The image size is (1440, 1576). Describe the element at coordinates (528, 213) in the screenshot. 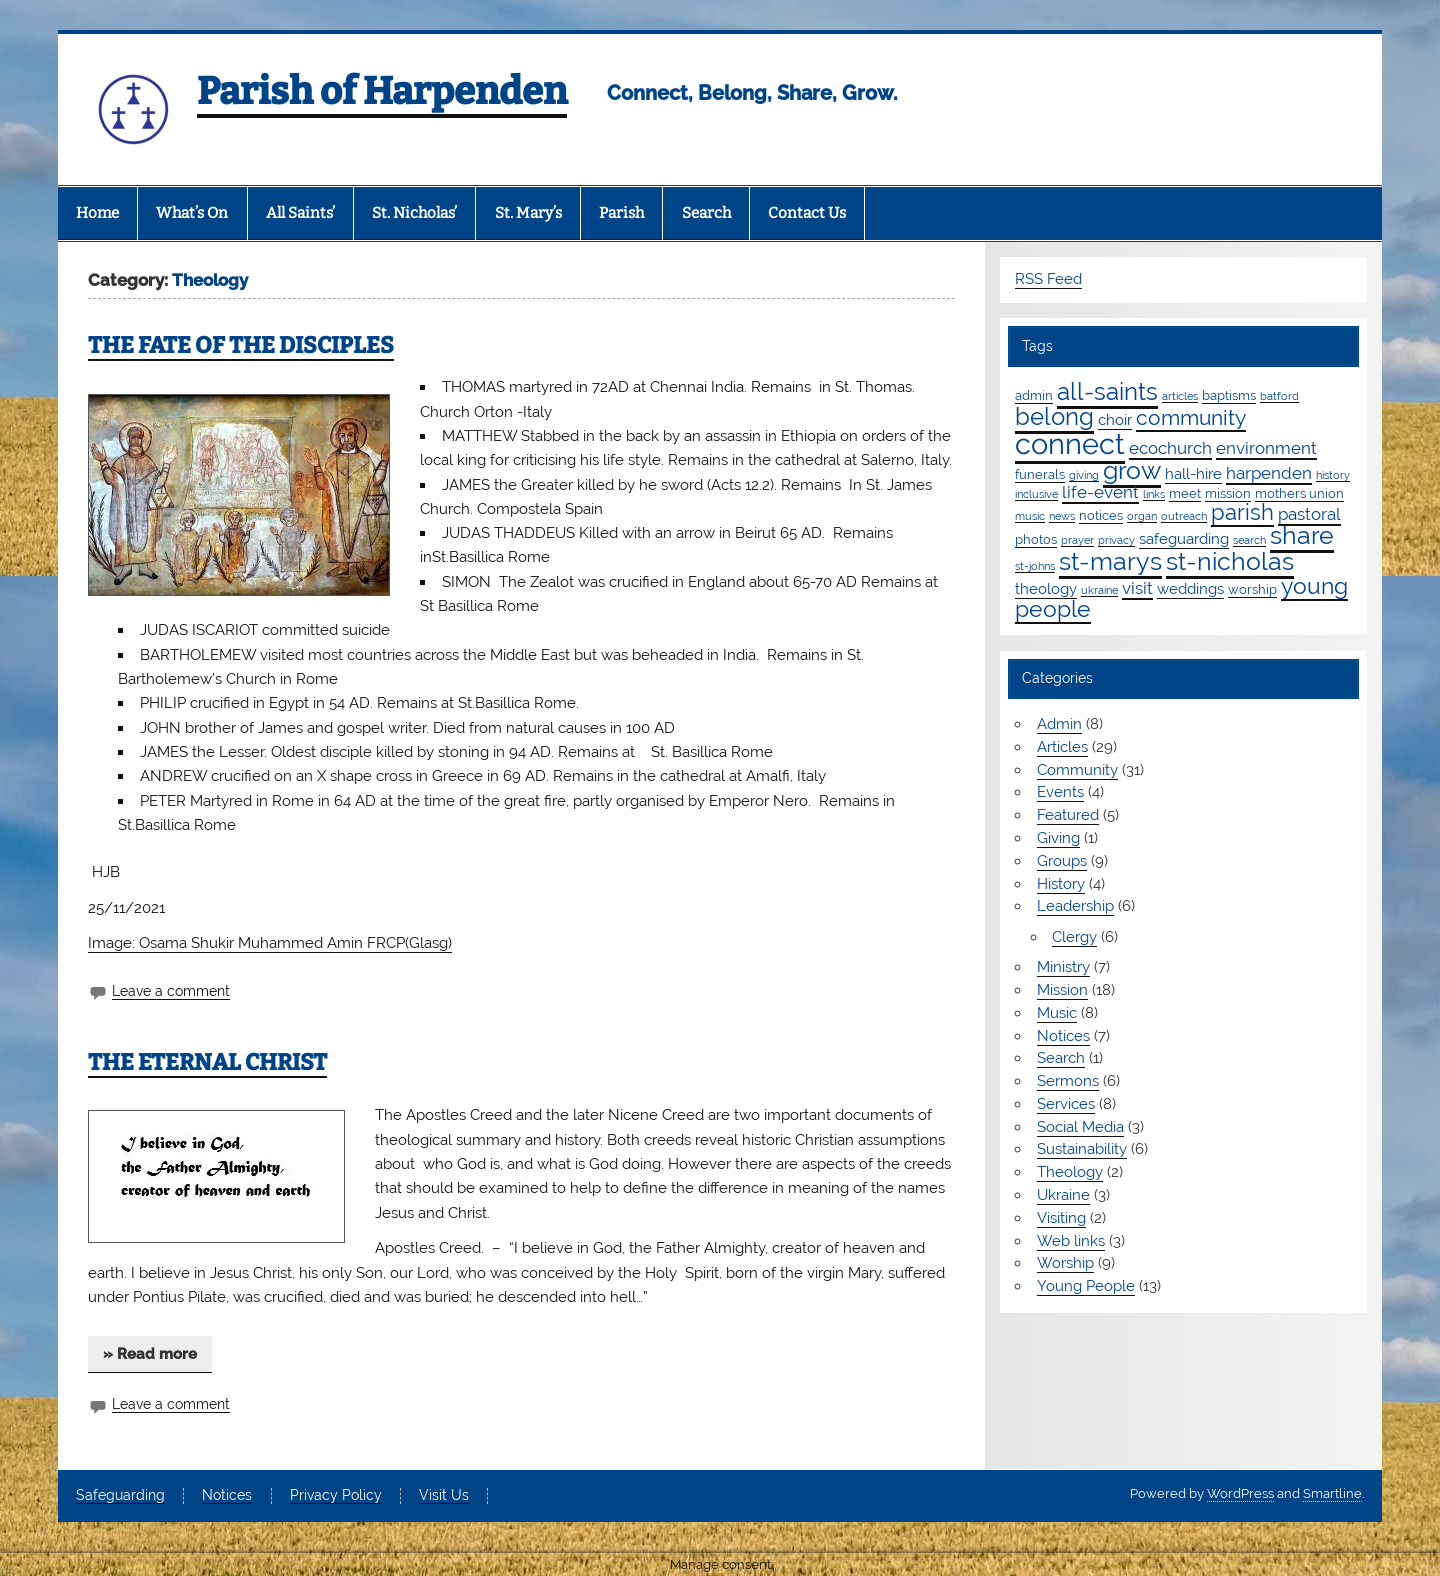

I see `St. Mary’s` at that location.